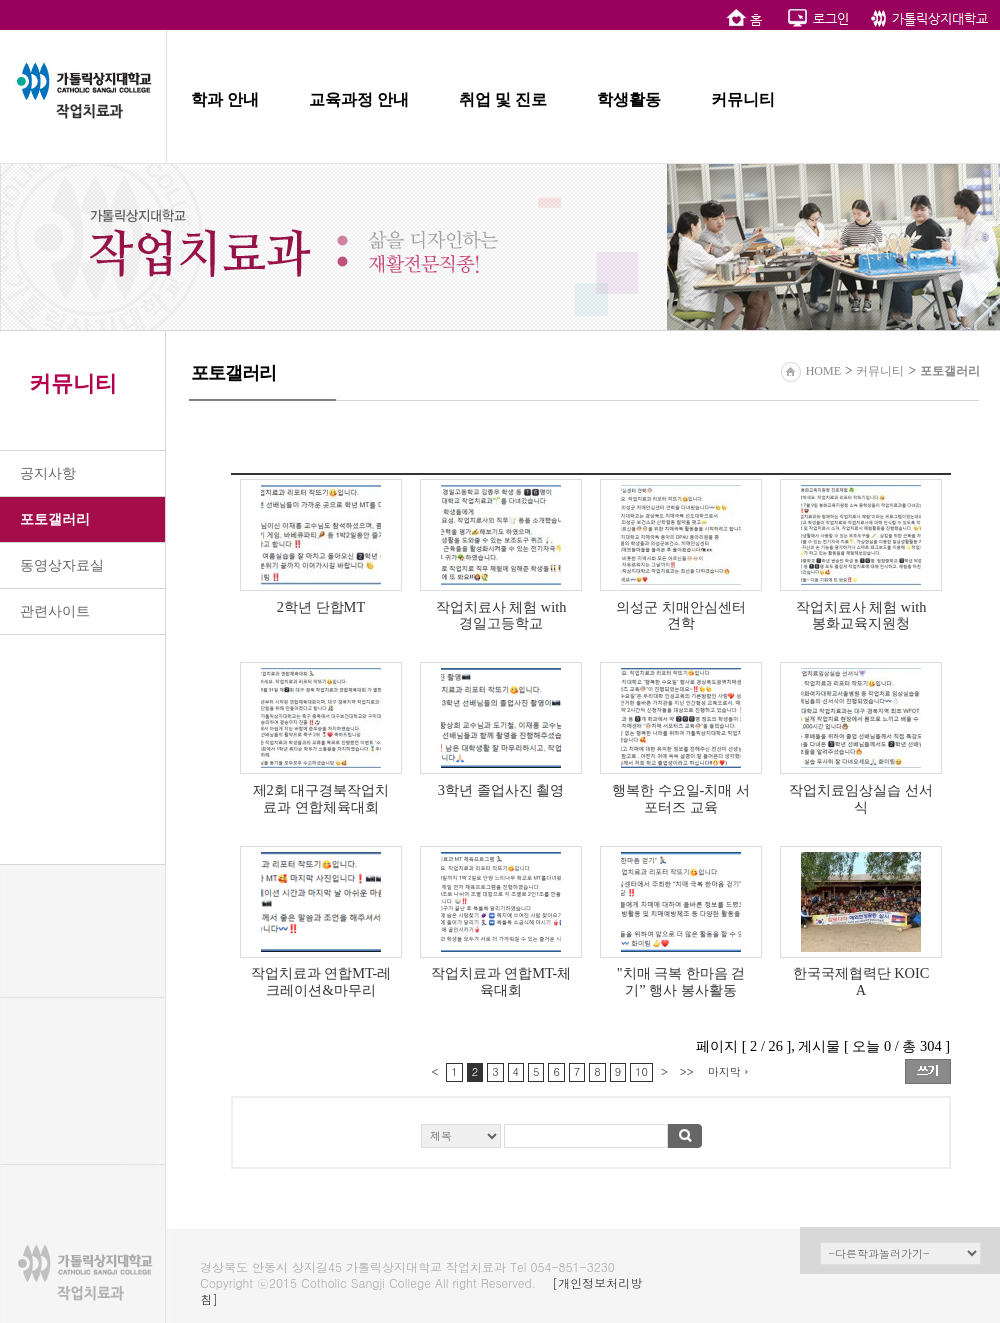 This screenshot has width=1000, height=1323. What do you see at coordinates (861, 981) in the screenshot?
I see `한국국제협력단 KOICA` at bounding box center [861, 981].